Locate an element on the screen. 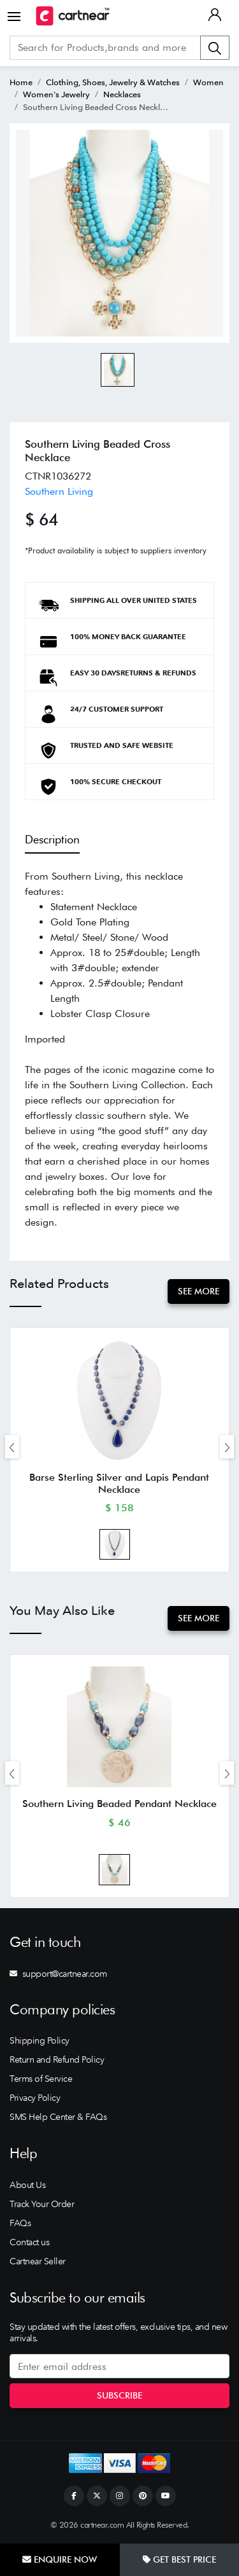  Shipping Policy is located at coordinates (39, 2040).